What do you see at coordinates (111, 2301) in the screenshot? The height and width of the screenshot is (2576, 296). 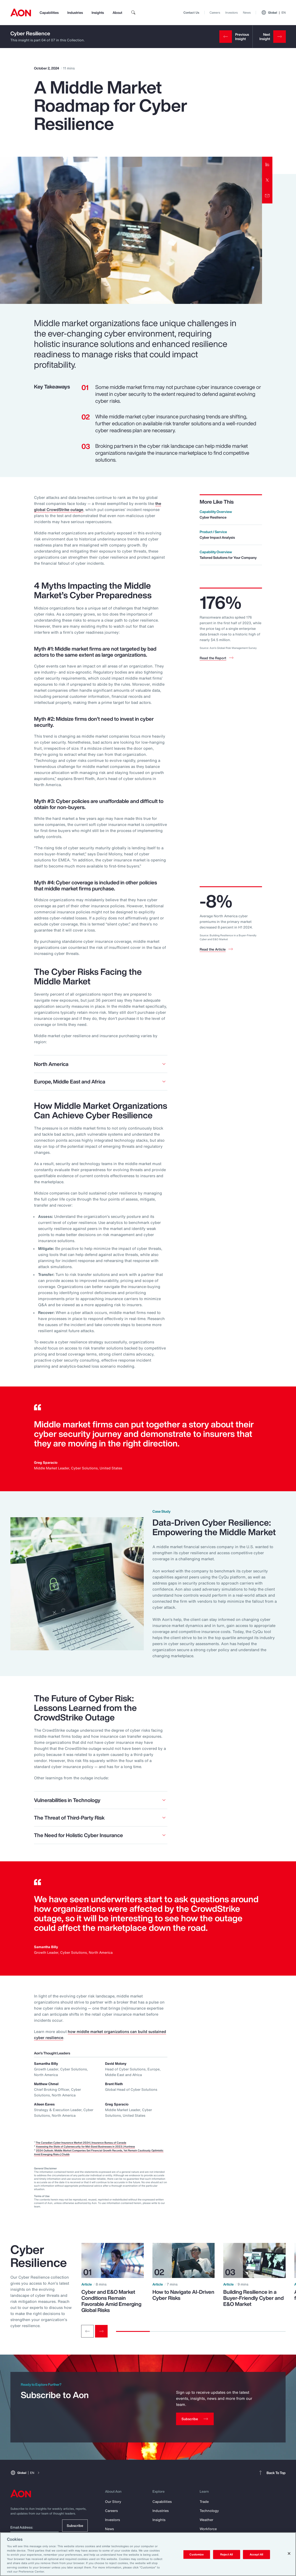 I see `Cyber and E&O Market Conditions Remain Favorable Amid Emerging Global Risks` at bounding box center [111, 2301].